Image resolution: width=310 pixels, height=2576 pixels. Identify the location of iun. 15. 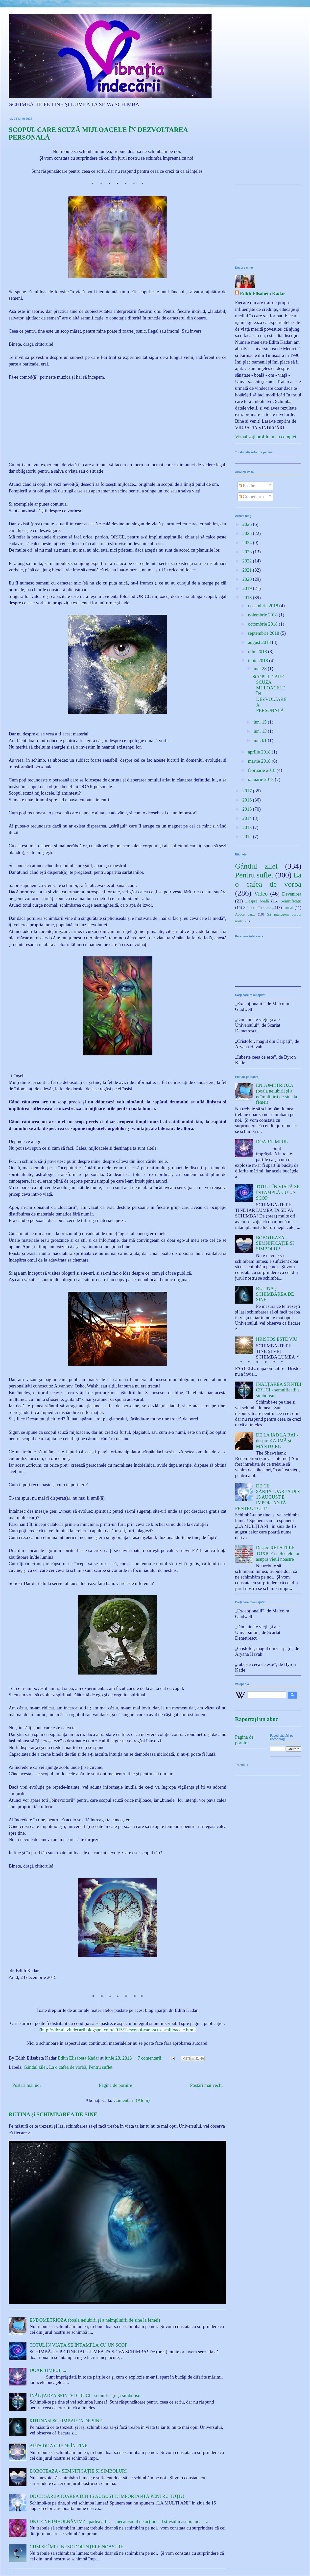
(261, 722).